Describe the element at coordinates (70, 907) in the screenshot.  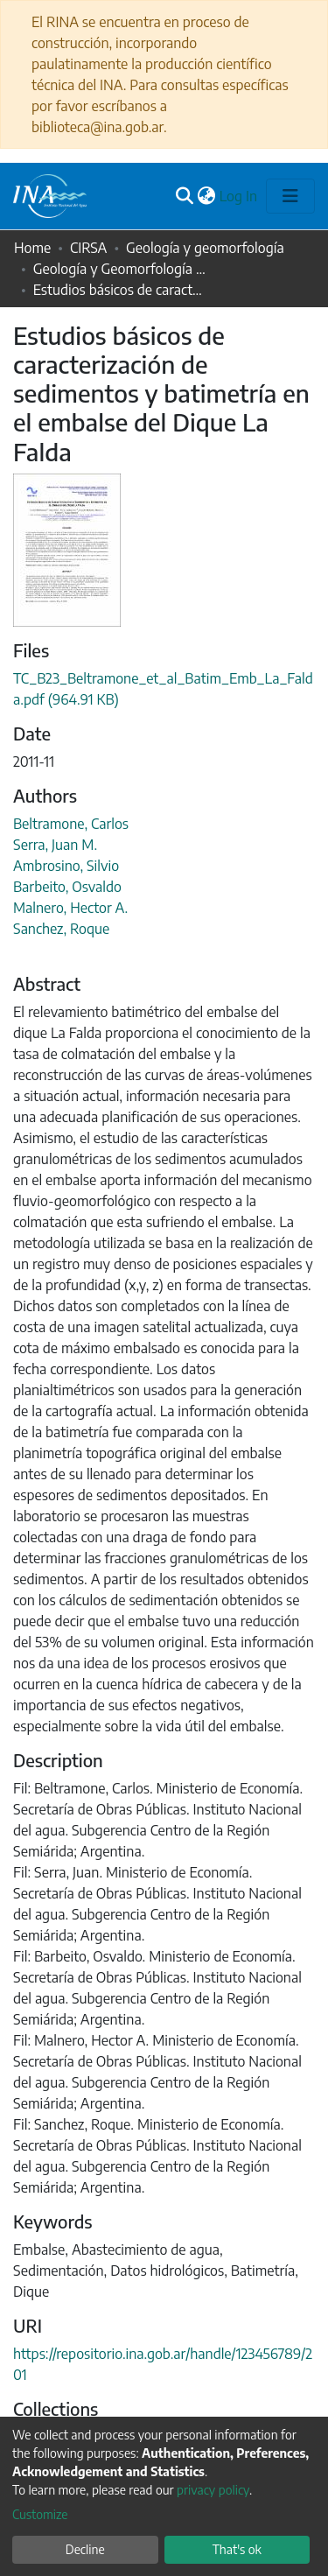
I see `Malnero, Hector A.` at that location.